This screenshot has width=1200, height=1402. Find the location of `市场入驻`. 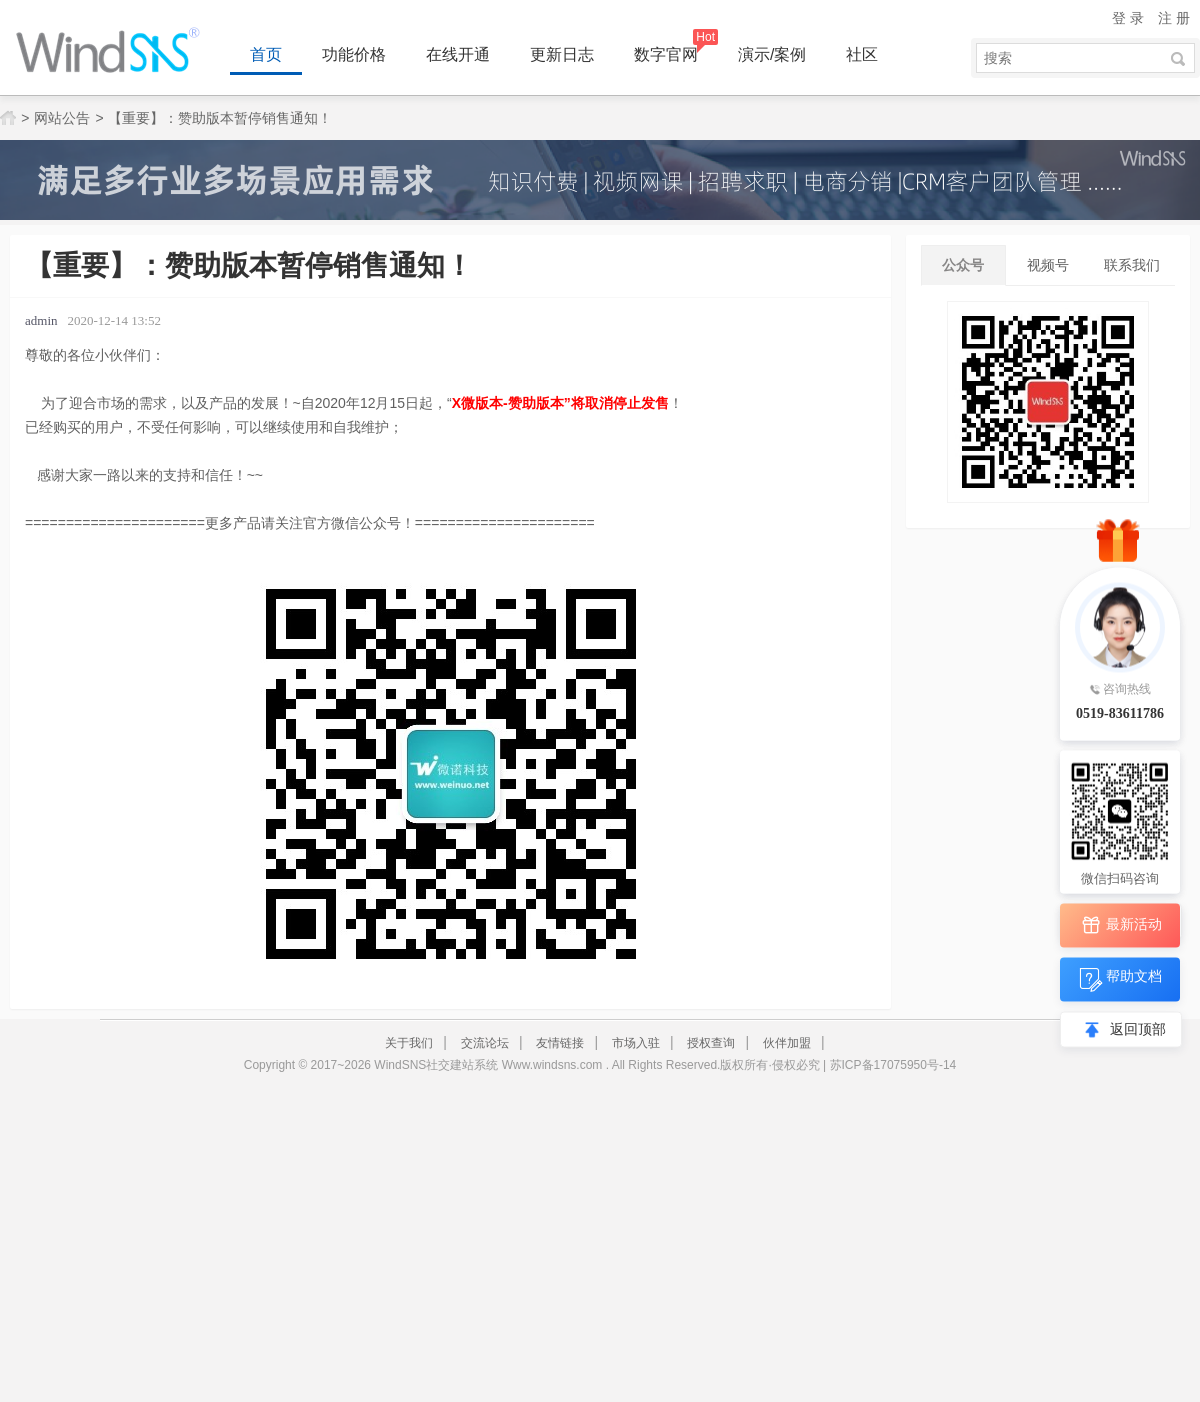

市场入驻 is located at coordinates (636, 1043).